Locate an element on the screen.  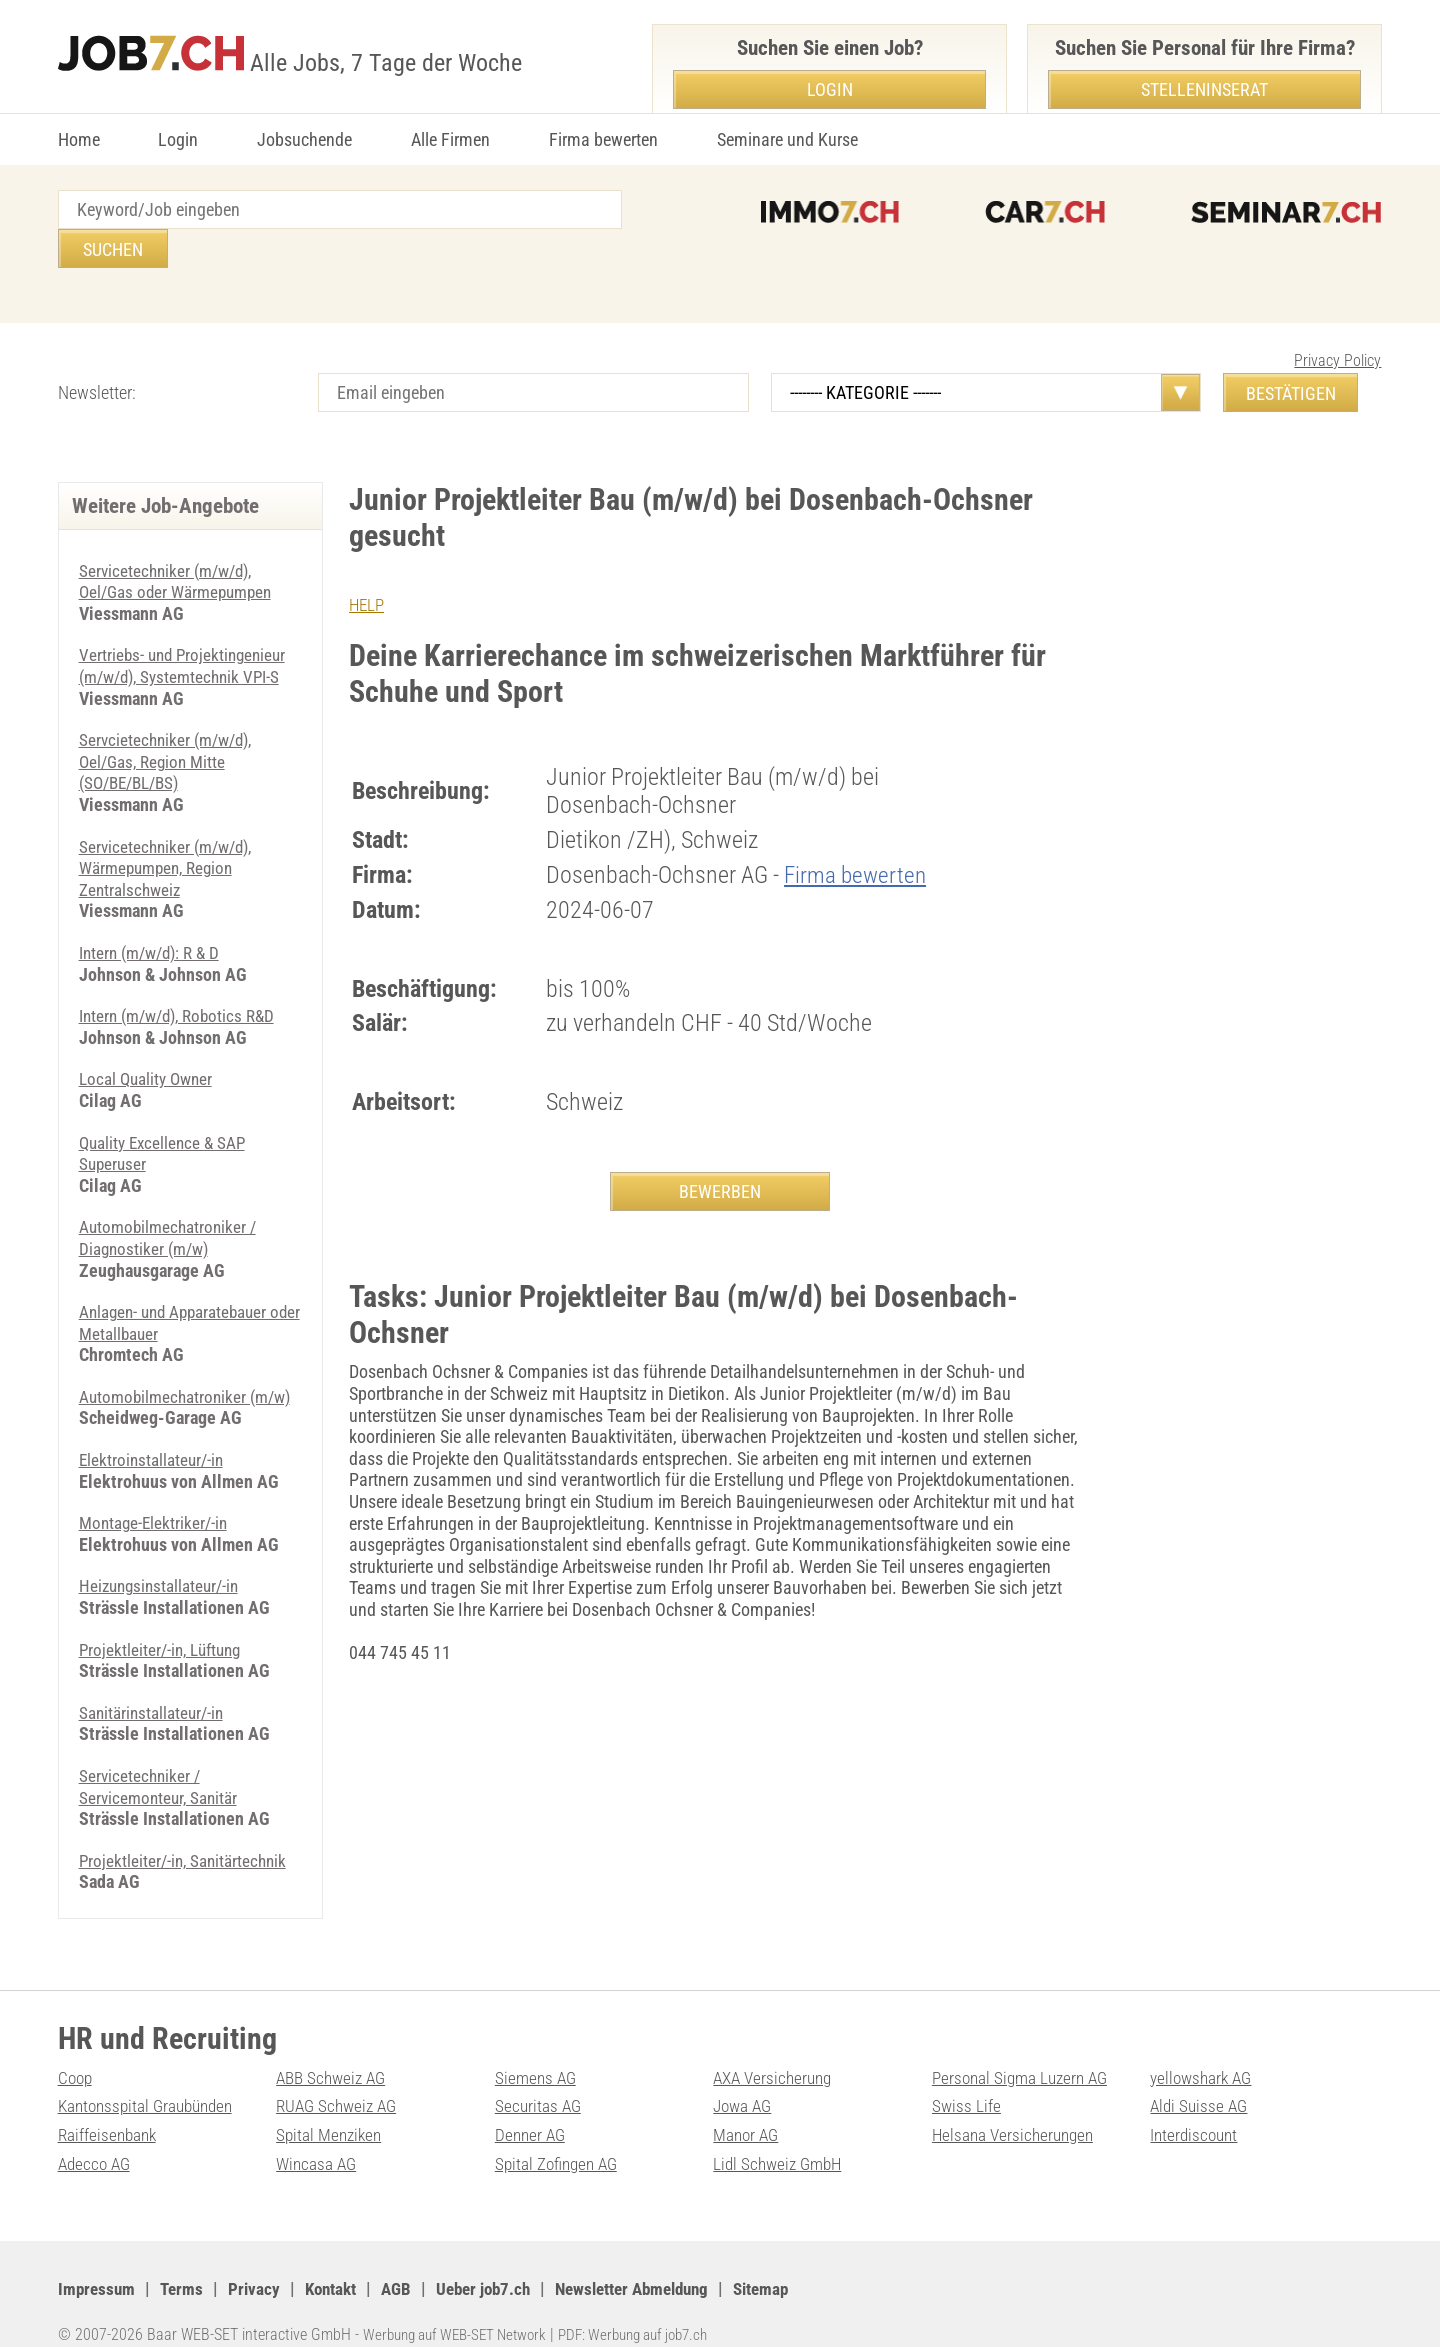
Servicetechniker / Servicemonteur, Sanitär is located at coordinates (162, 1769).